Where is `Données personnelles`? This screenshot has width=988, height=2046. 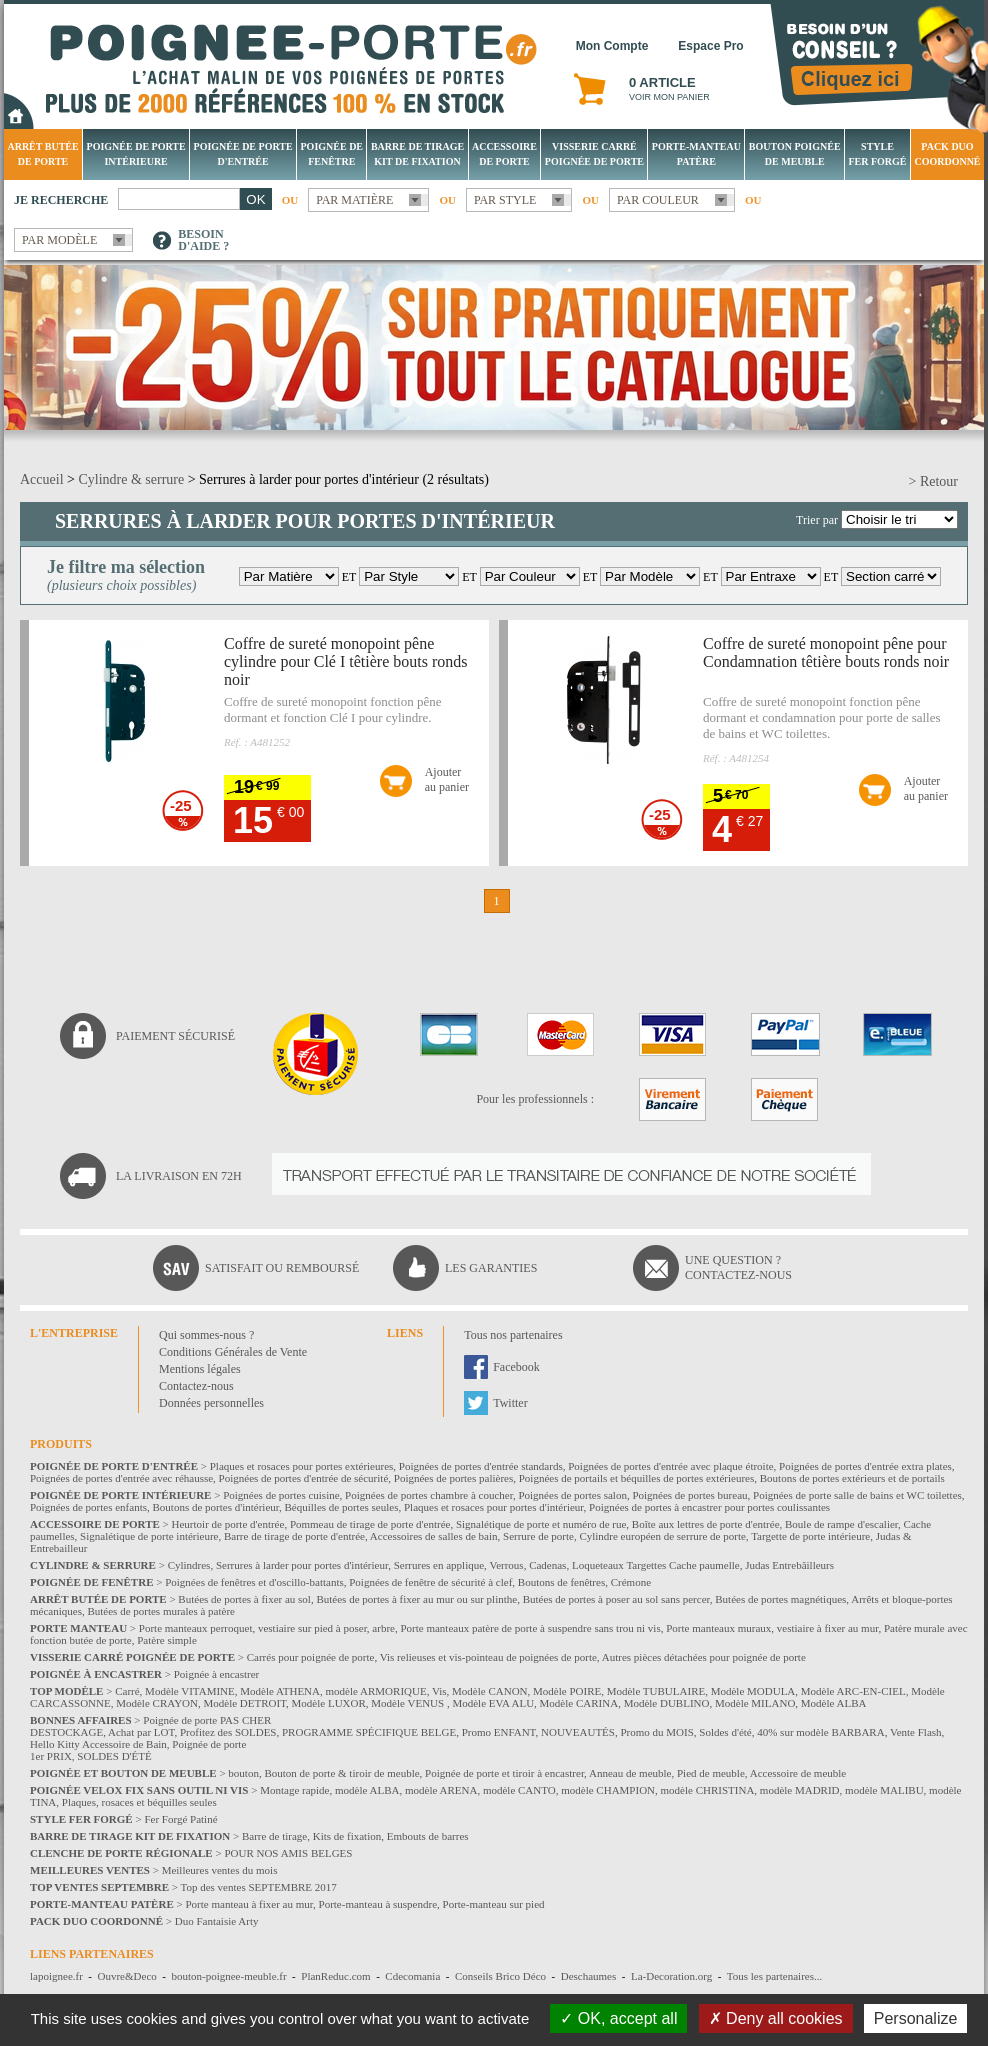 Données personnelles is located at coordinates (211, 1403).